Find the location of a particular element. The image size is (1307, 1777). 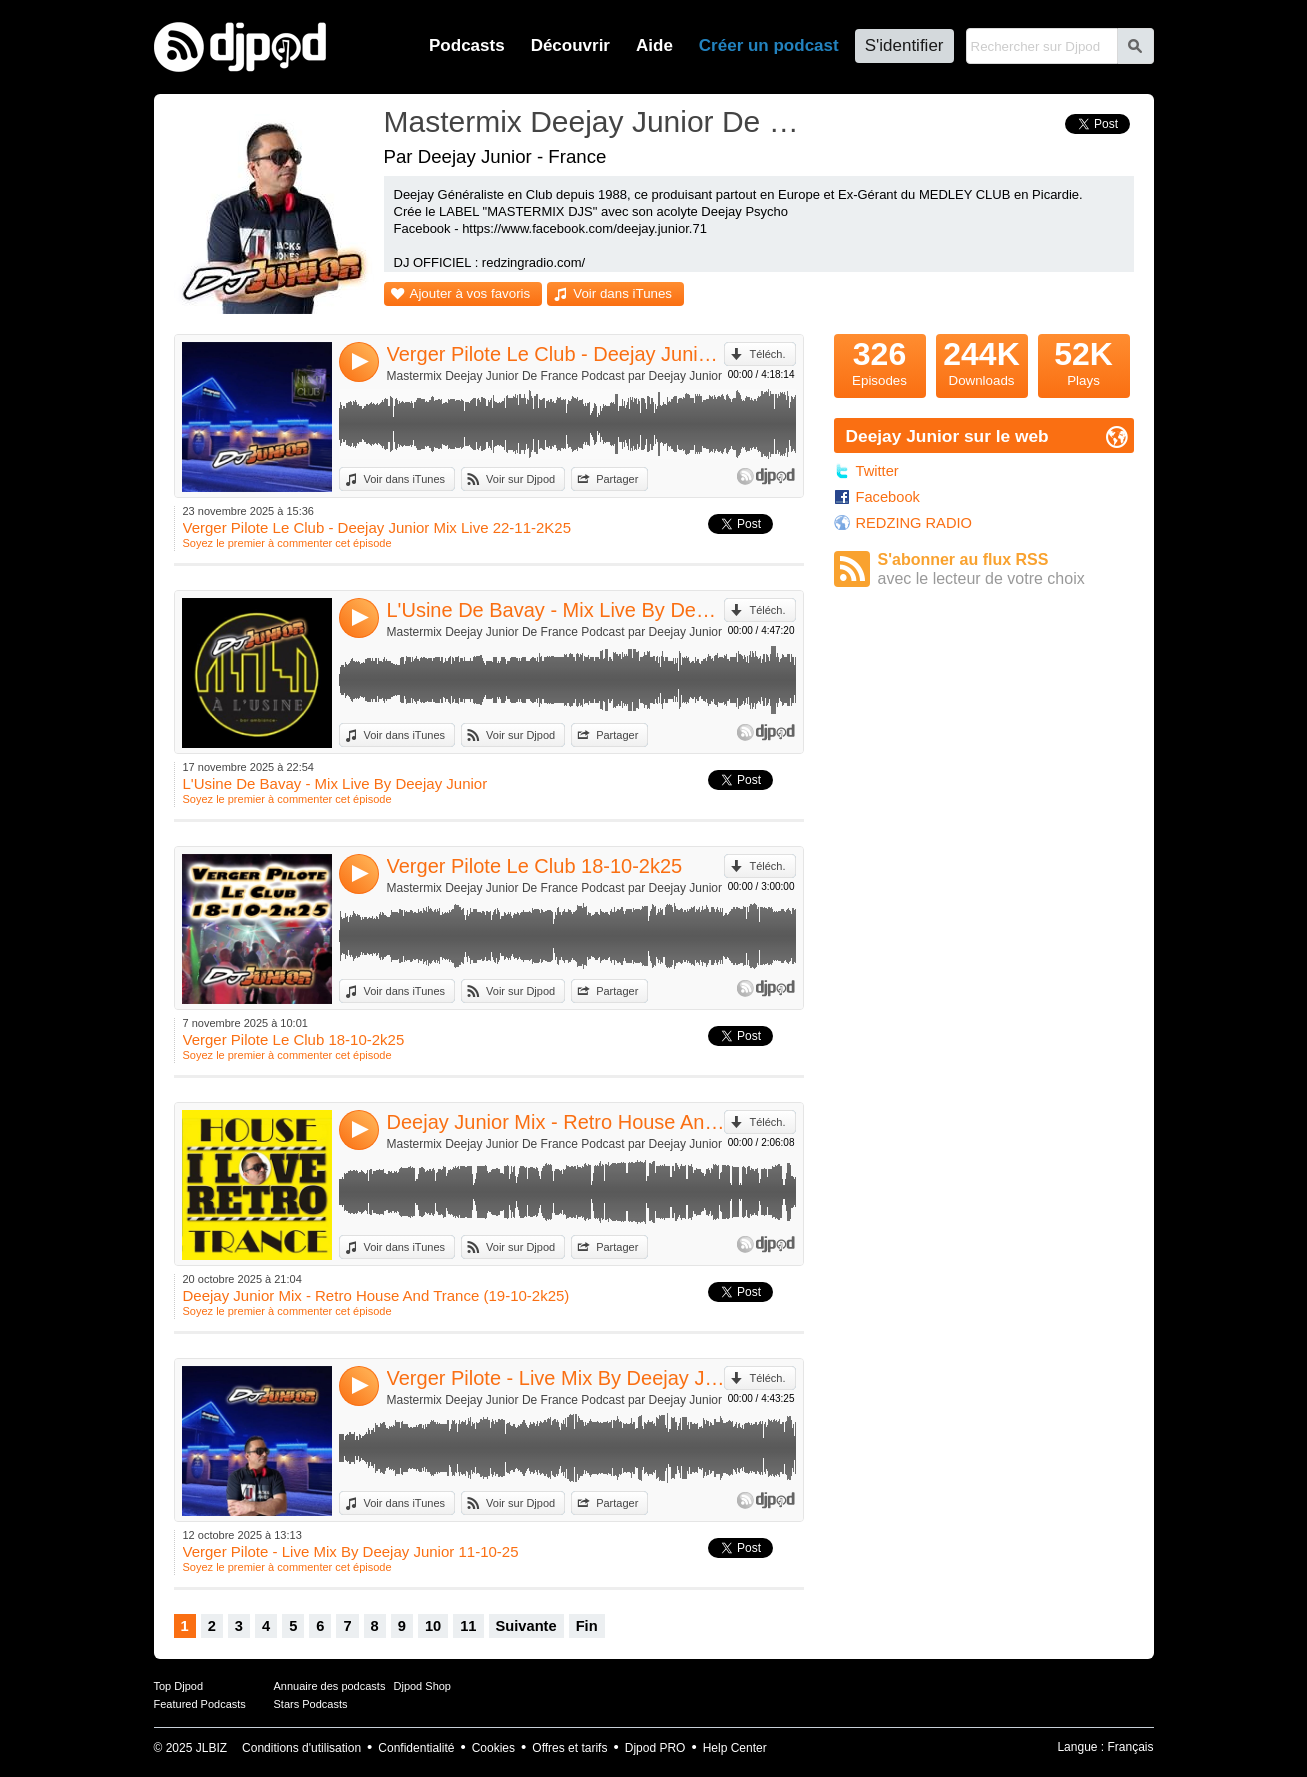

Mastermix Deejay Junior De France Podcast par Deejay Junior is located at coordinates (554, 376).